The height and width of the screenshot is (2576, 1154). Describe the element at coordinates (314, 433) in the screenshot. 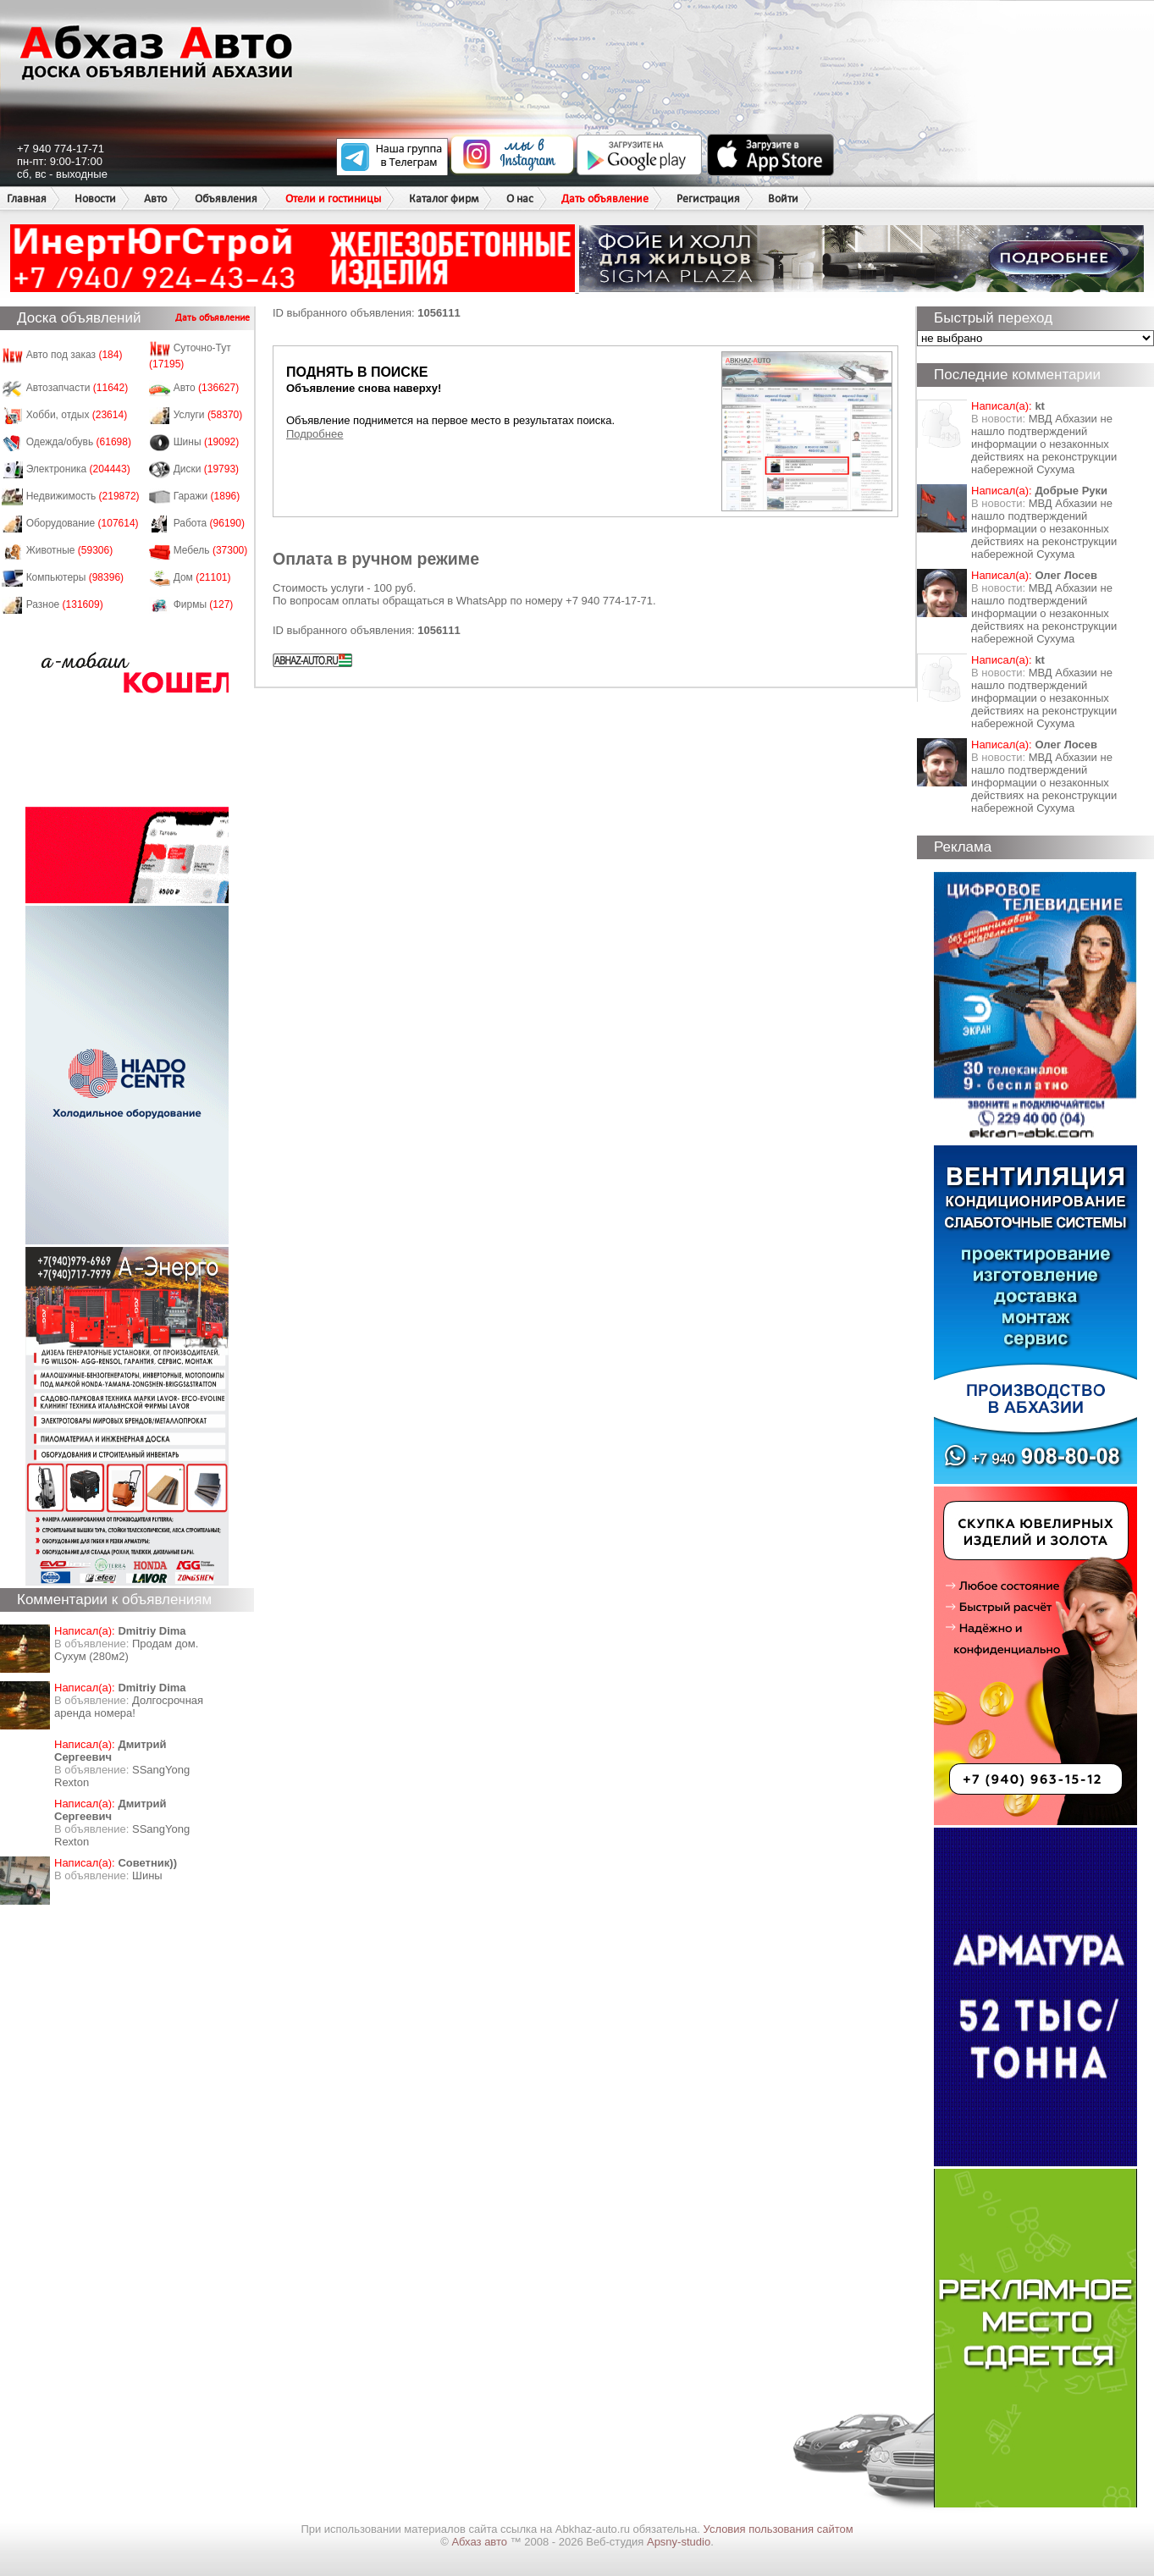

I see `Подробнее` at that location.